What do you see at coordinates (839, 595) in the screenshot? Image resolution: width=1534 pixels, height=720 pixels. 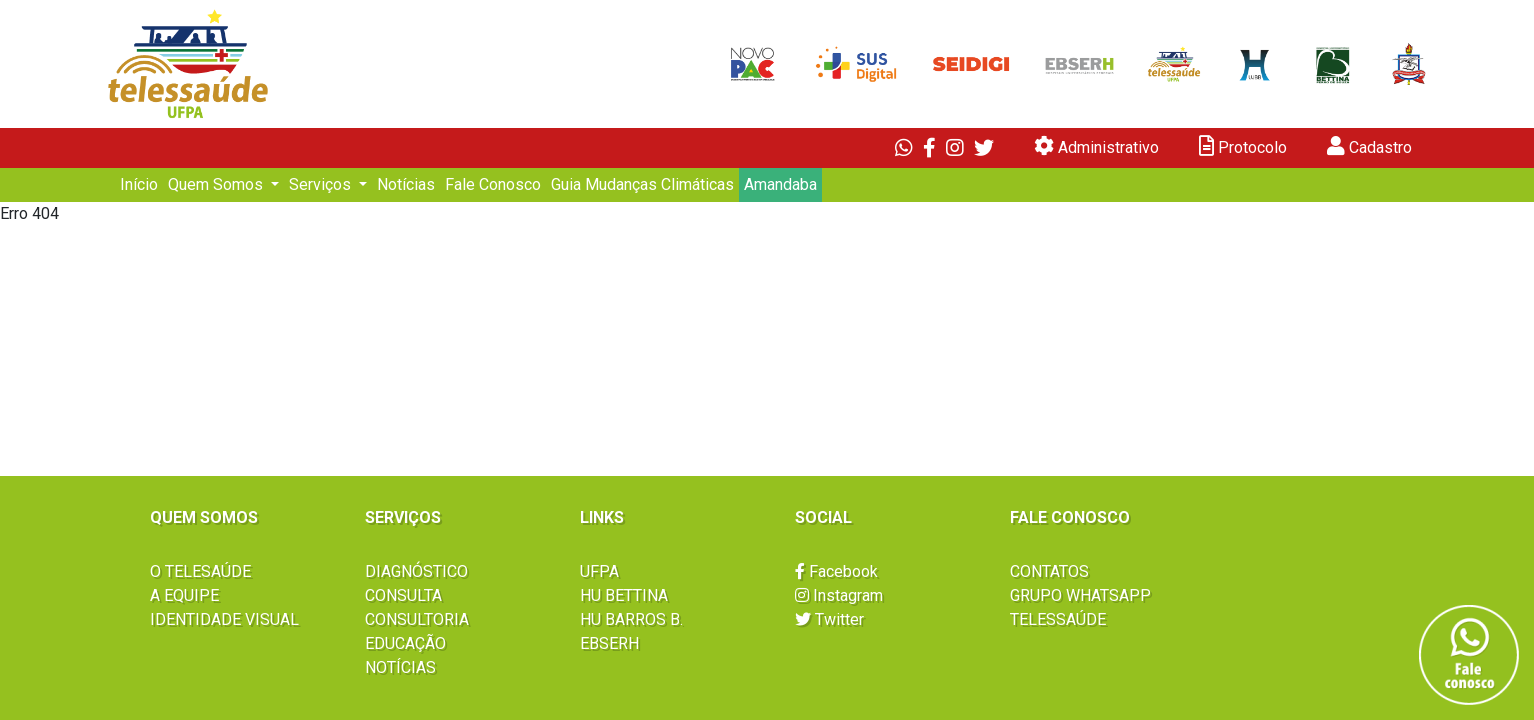 I see `Instagram` at bounding box center [839, 595].